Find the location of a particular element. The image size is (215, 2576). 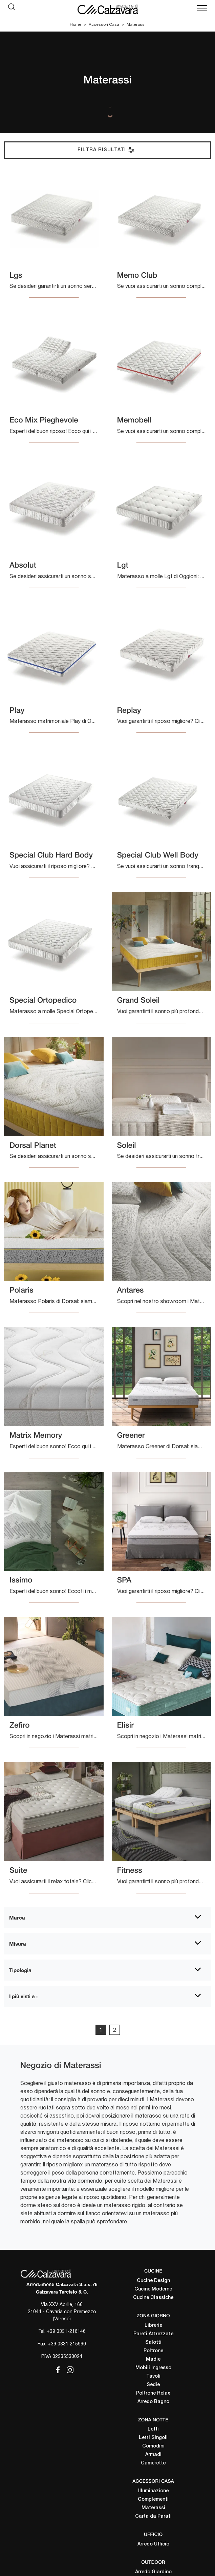

Misura [button] is located at coordinates (17, 1944).